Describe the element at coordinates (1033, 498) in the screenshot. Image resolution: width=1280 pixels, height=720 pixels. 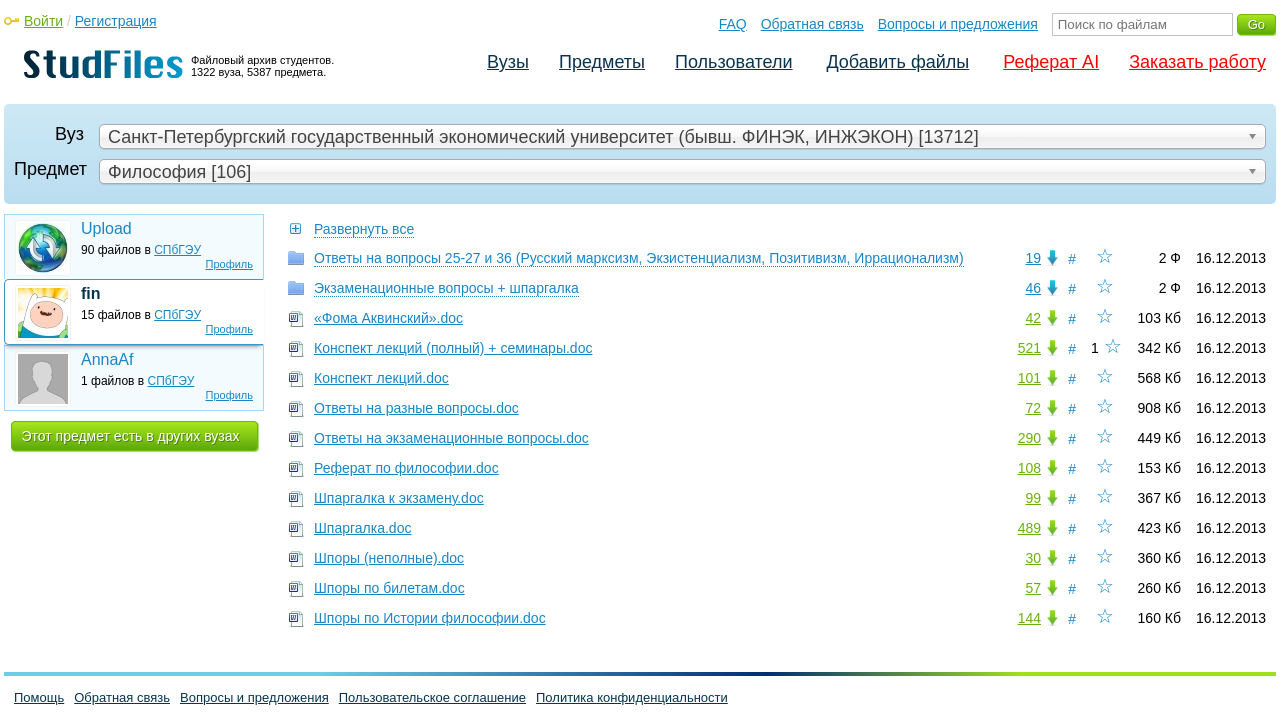
I see `99` at that location.